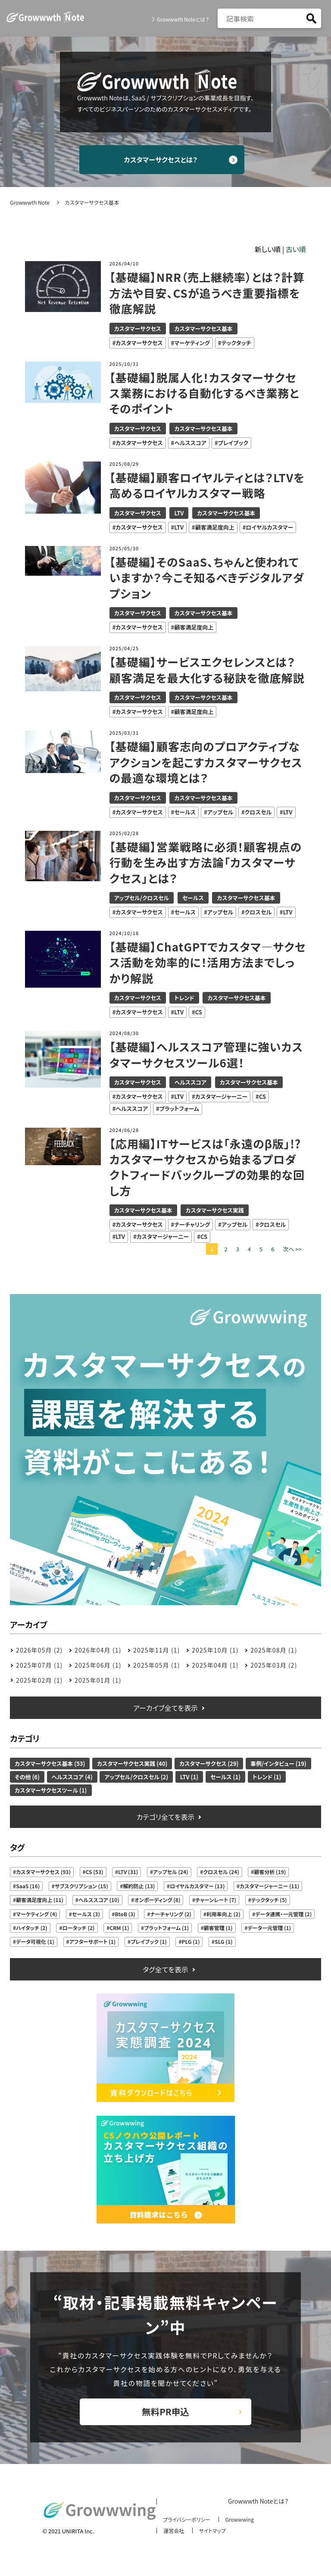  I want to click on セールス (3), so click(86, 1914).